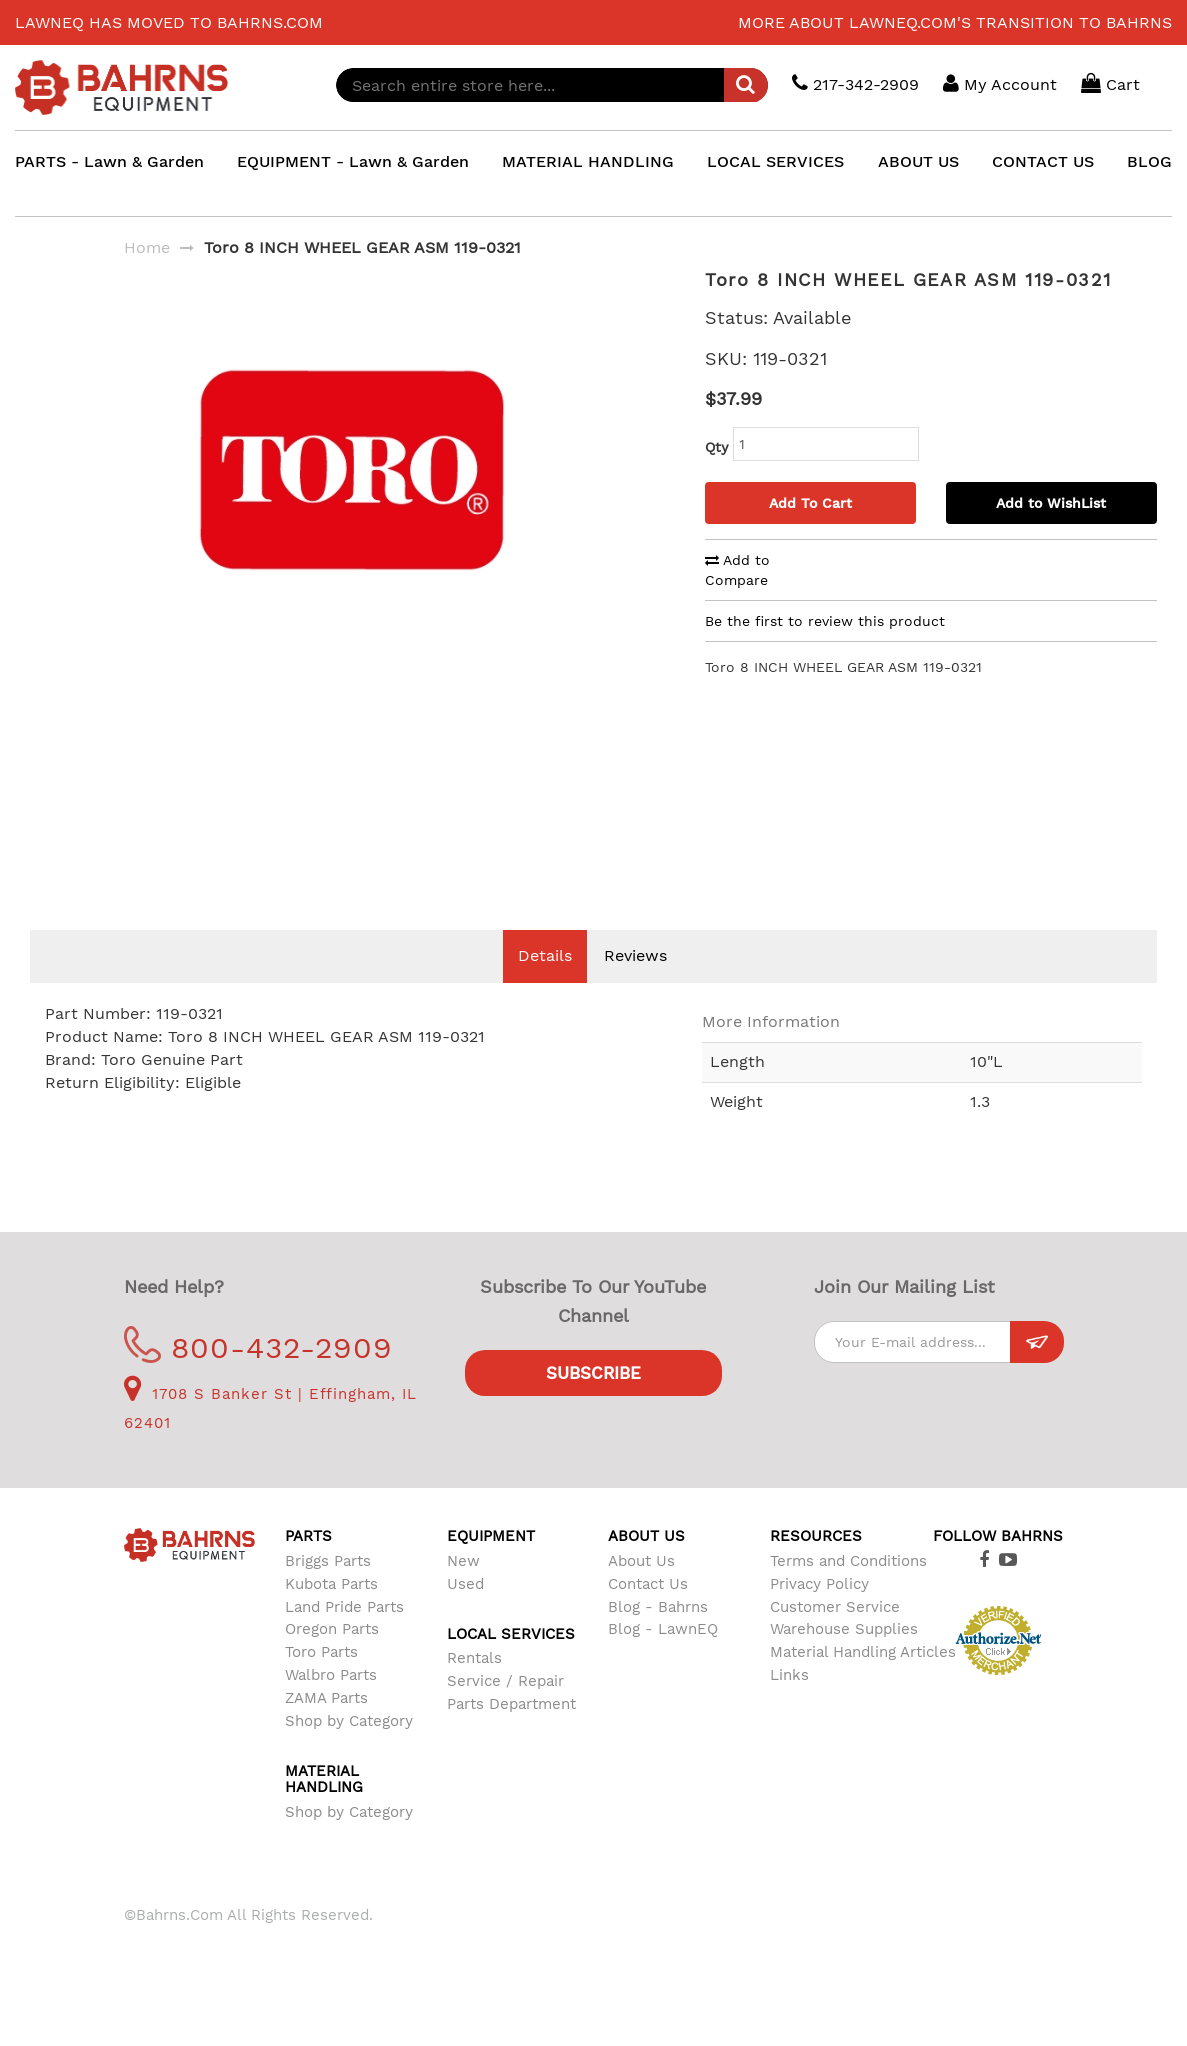 This screenshot has width=1187, height=2046. I want to click on Terms and Conditions, so click(848, 1591).